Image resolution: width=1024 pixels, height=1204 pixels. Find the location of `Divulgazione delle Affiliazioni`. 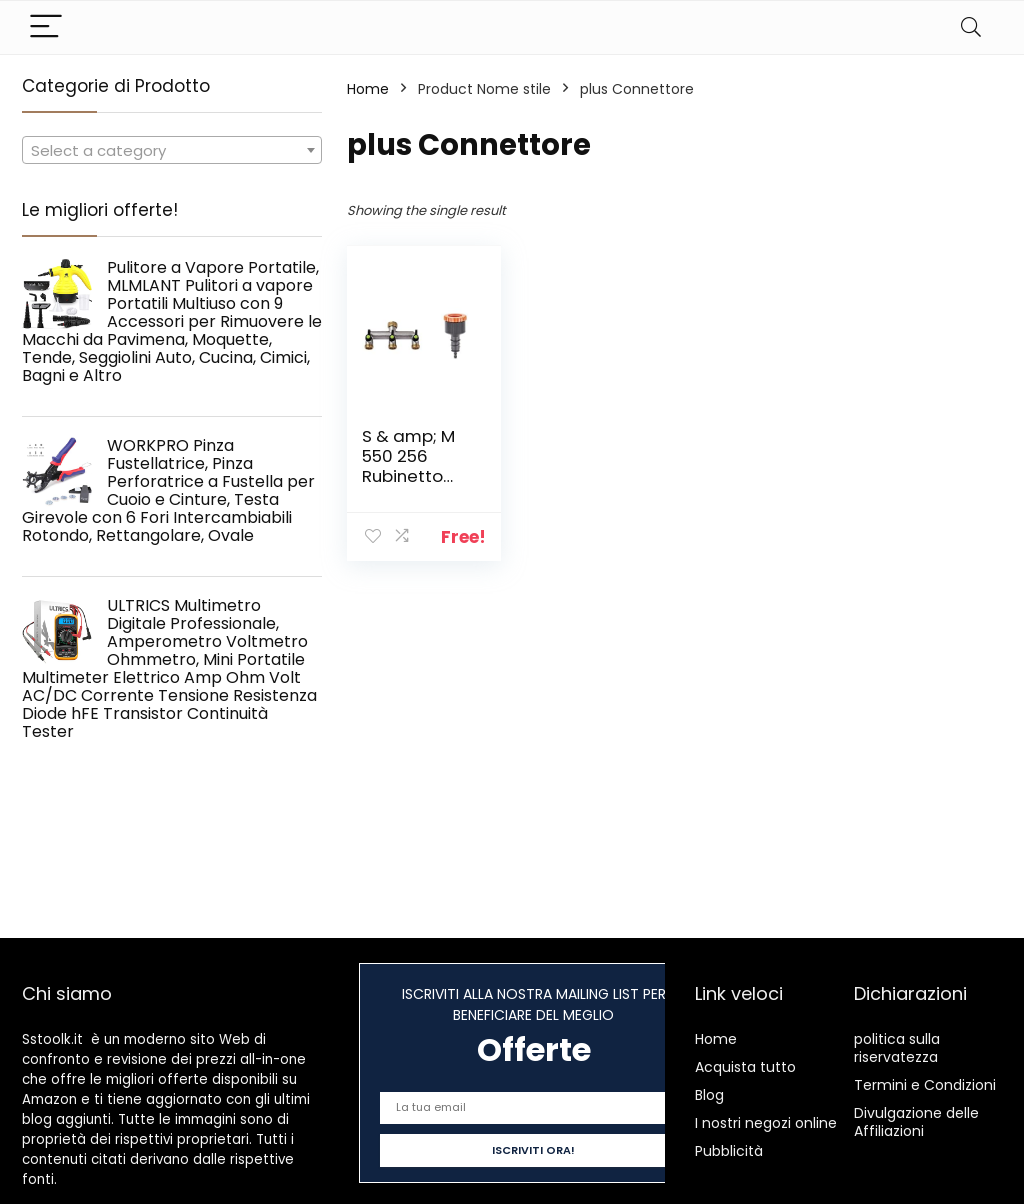

Divulgazione delle Affiliazioni is located at coordinates (916, 1122).